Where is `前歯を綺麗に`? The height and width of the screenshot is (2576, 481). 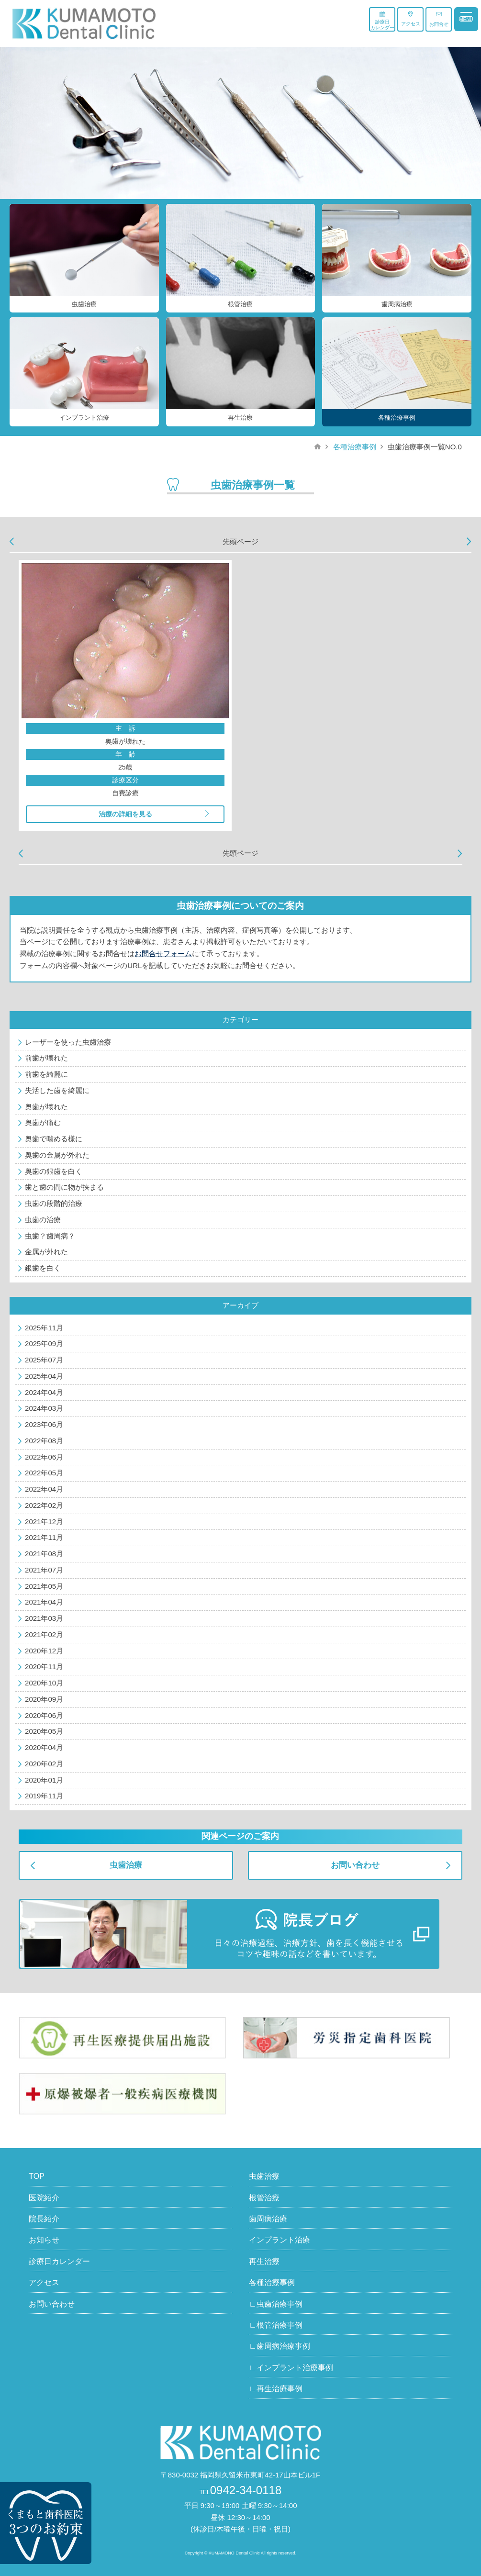
前歯を綺麗に is located at coordinates (46, 1074).